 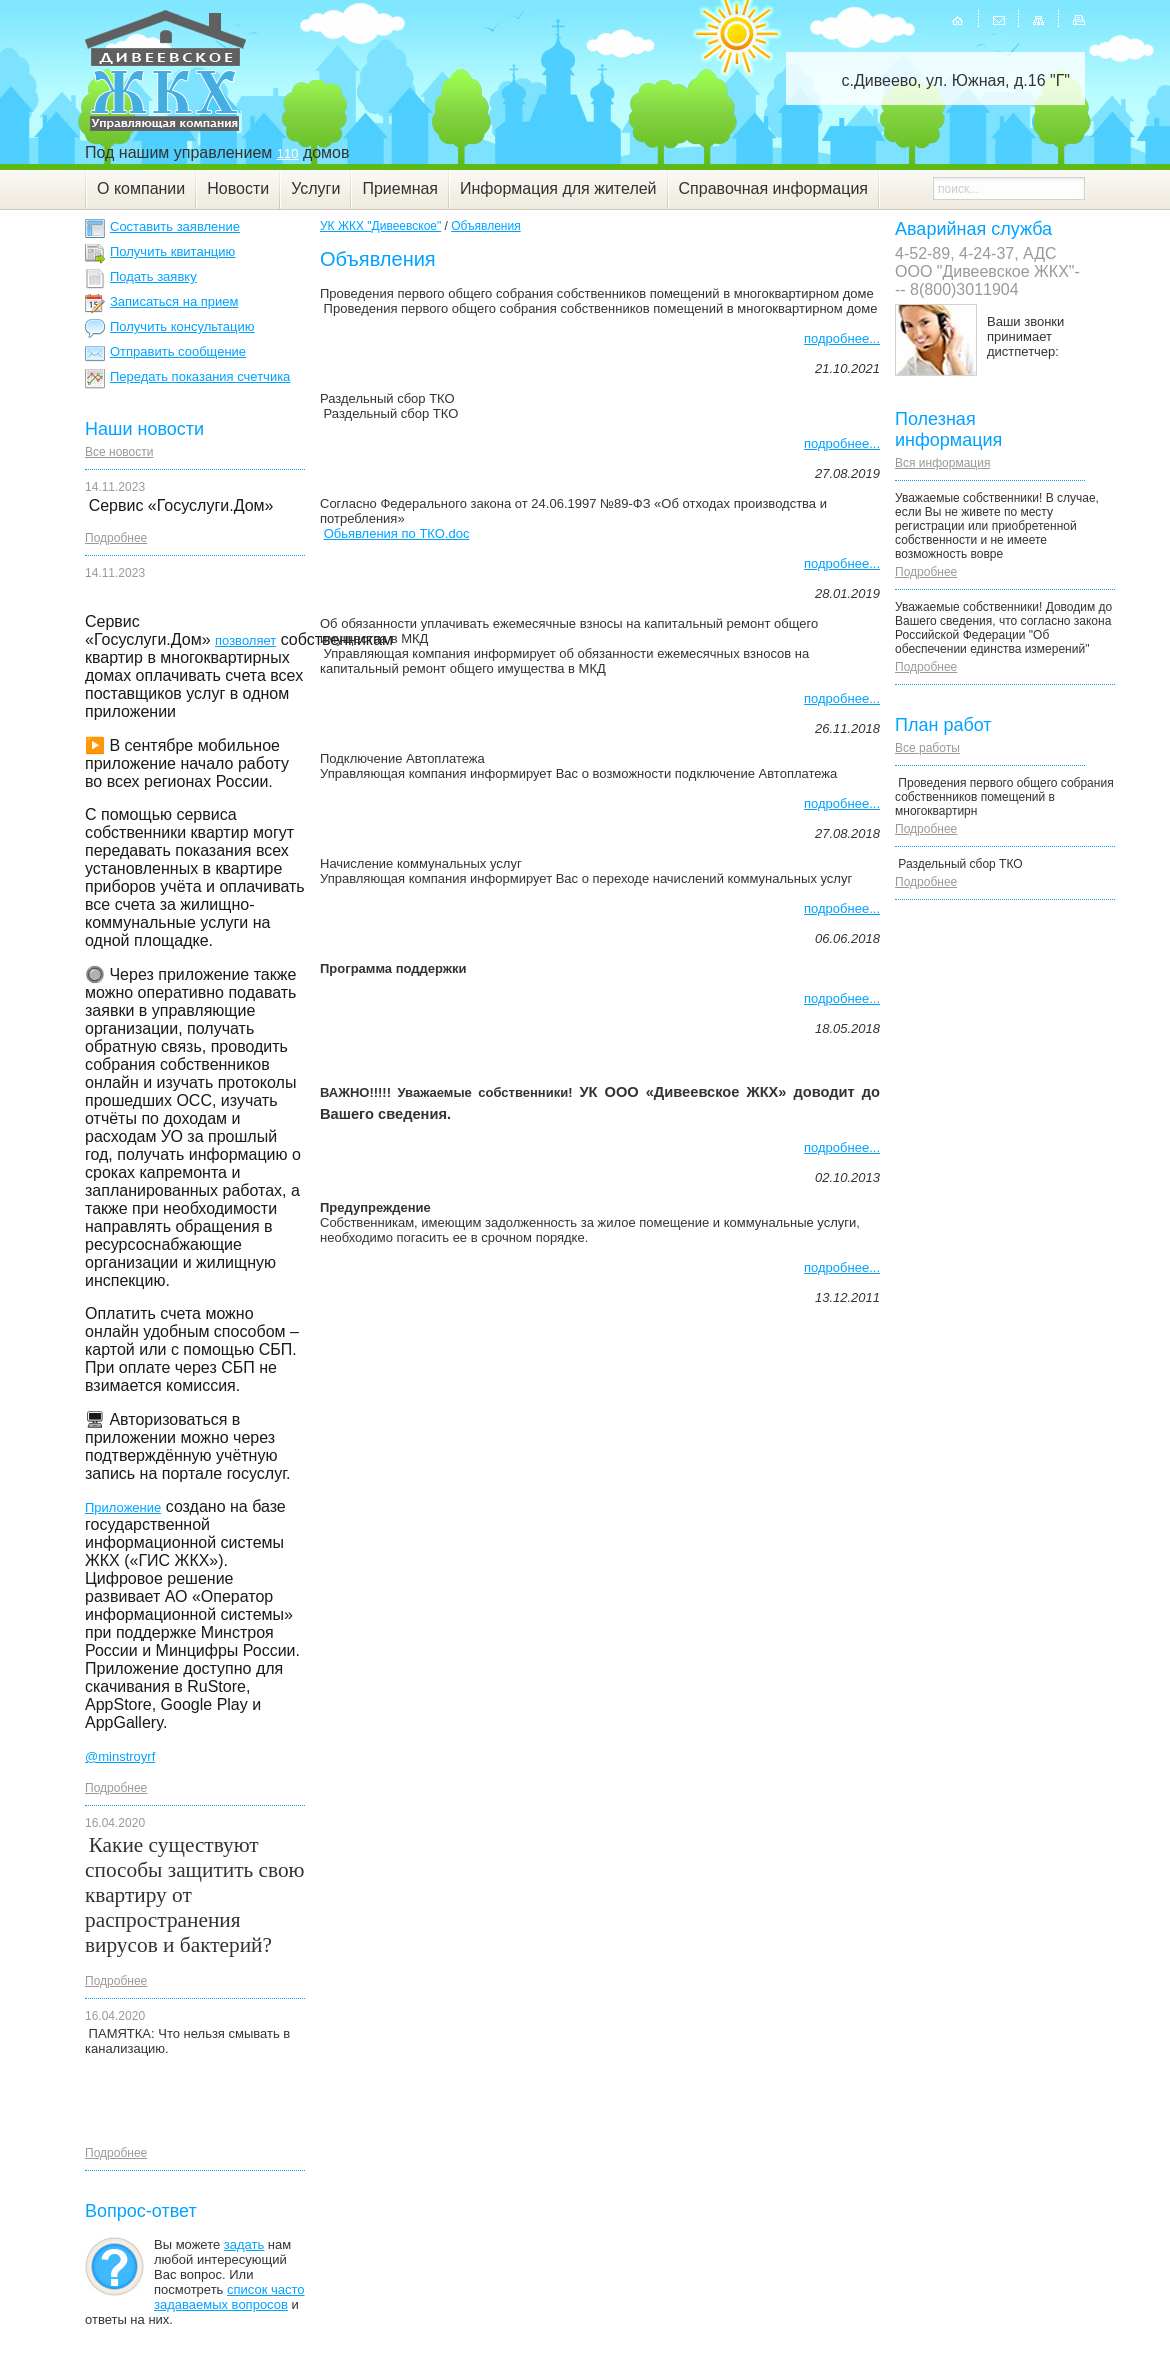 I want to click on Передать показания счетчика, so click(x=200, y=376).